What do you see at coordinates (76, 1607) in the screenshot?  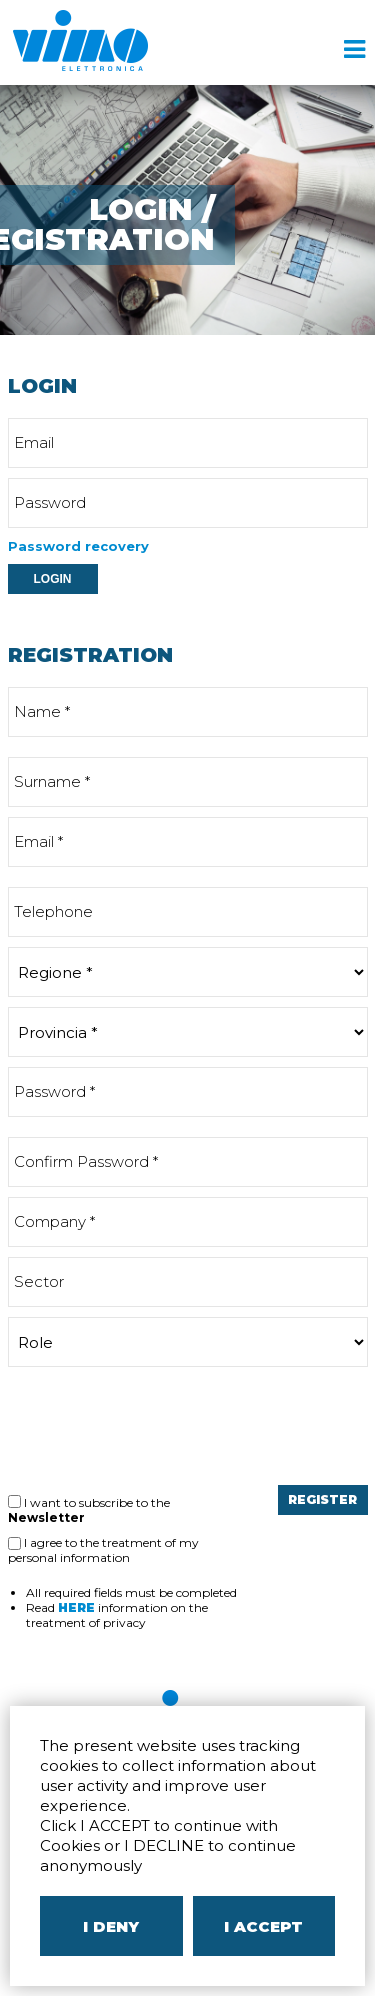 I see `HERE` at bounding box center [76, 1607].